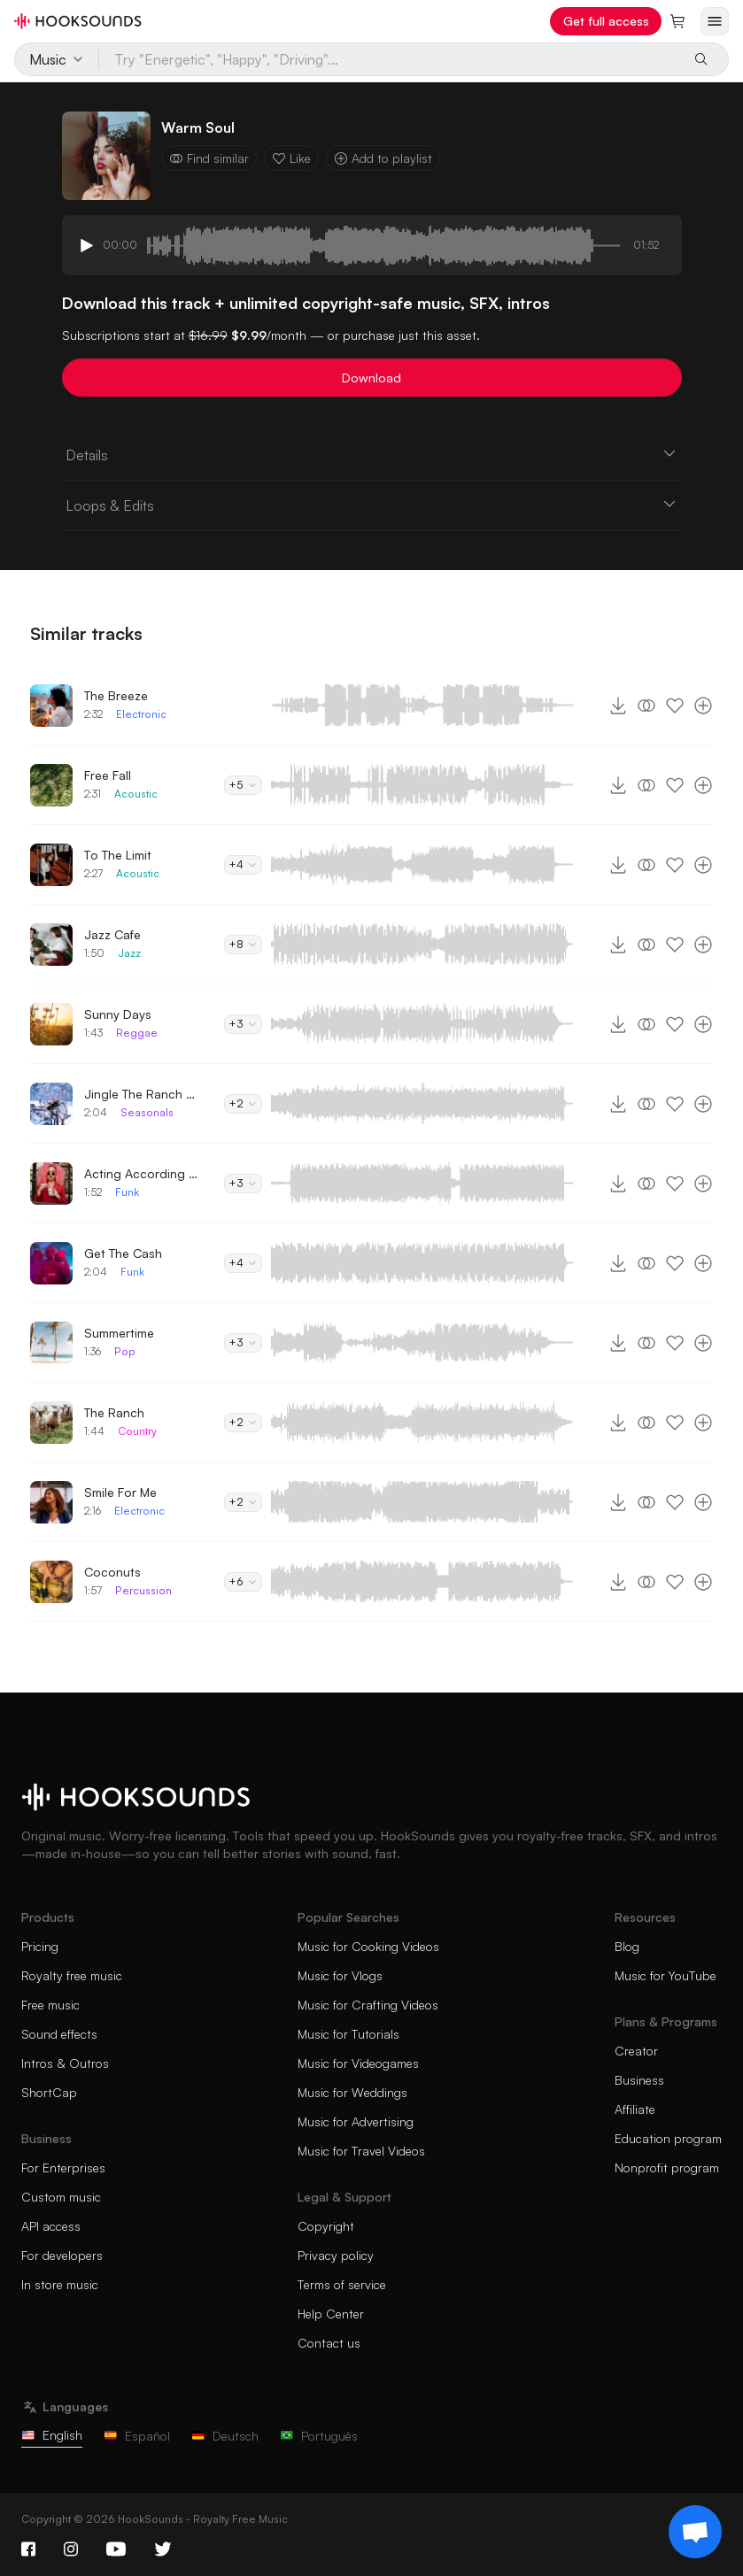  I want to click on Music for Videogames, so click(358, 2063).